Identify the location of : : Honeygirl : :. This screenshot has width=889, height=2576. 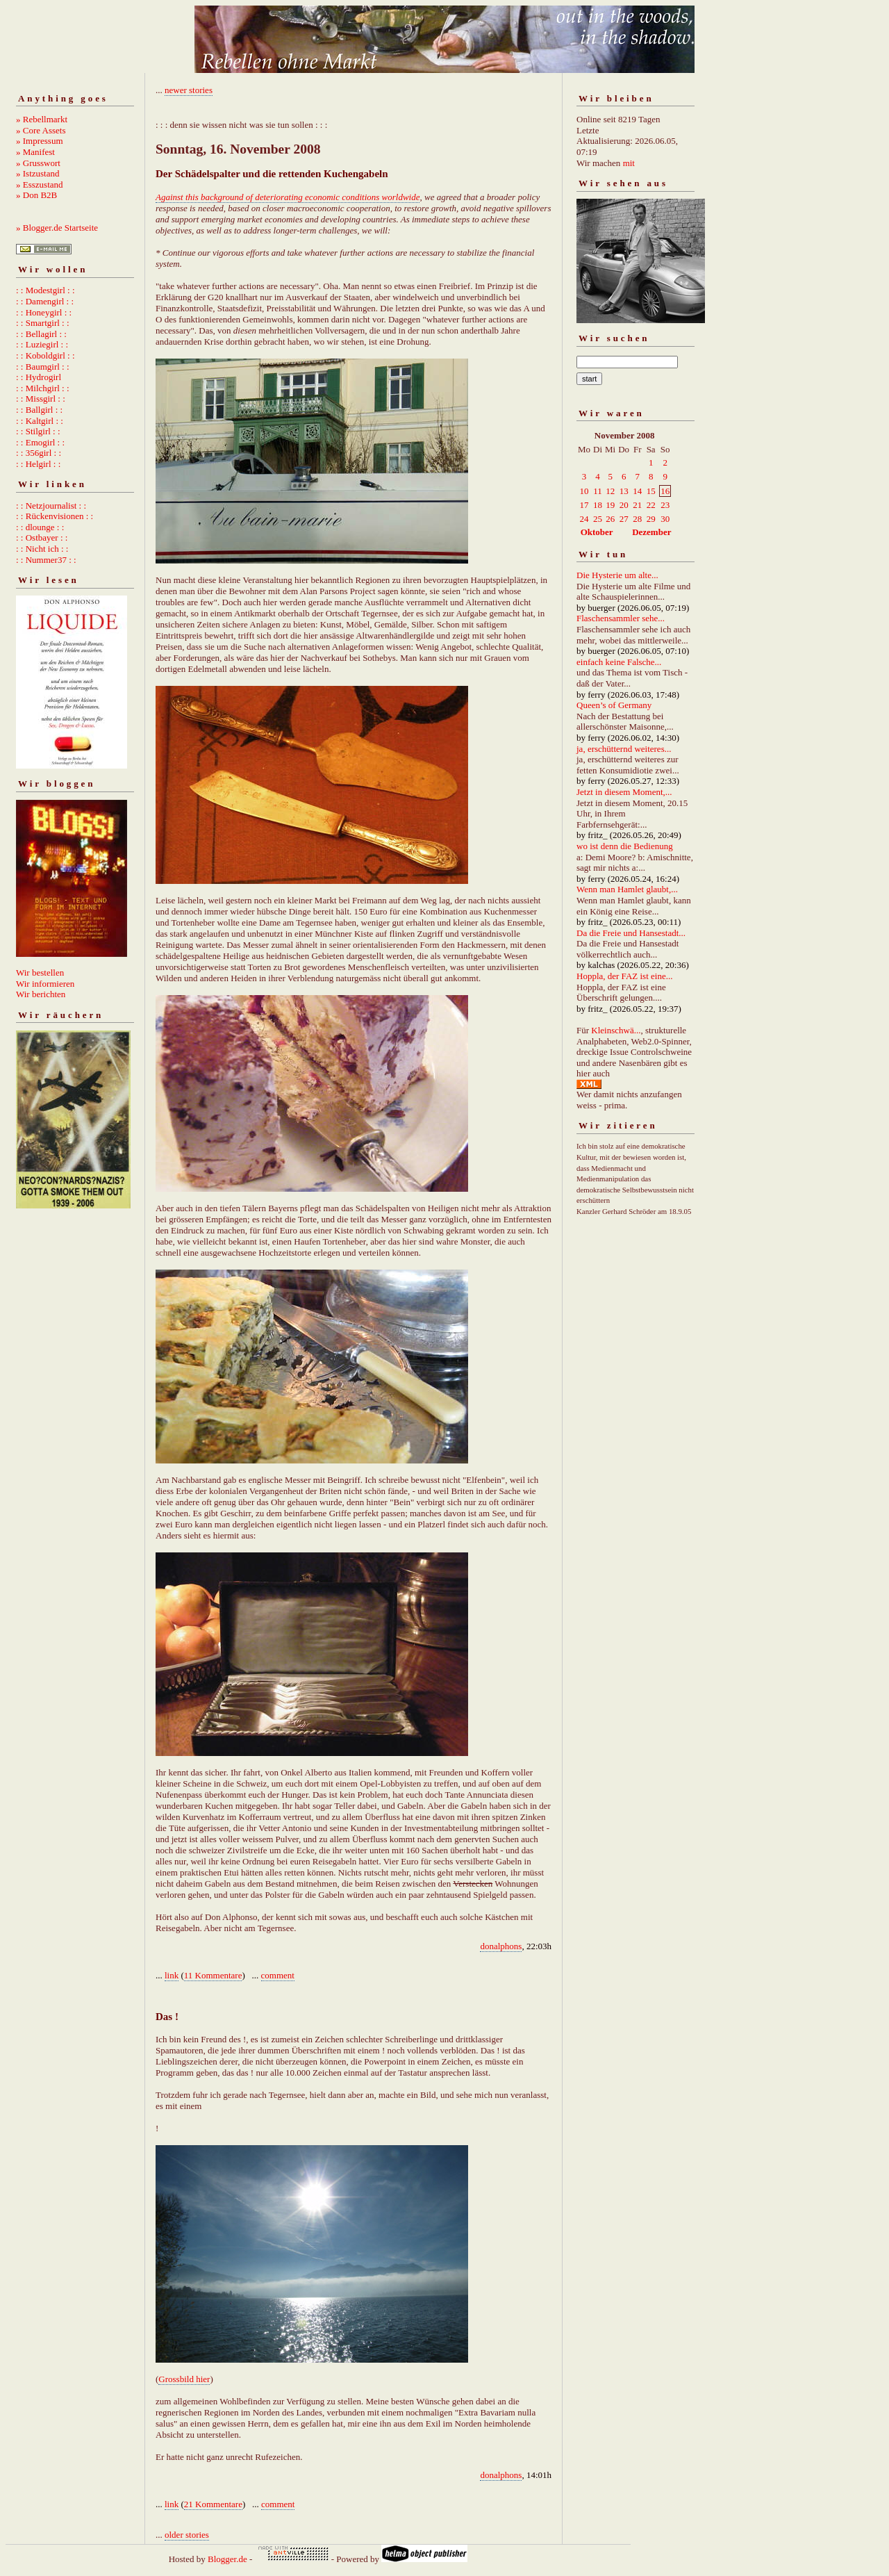
(44, 312).